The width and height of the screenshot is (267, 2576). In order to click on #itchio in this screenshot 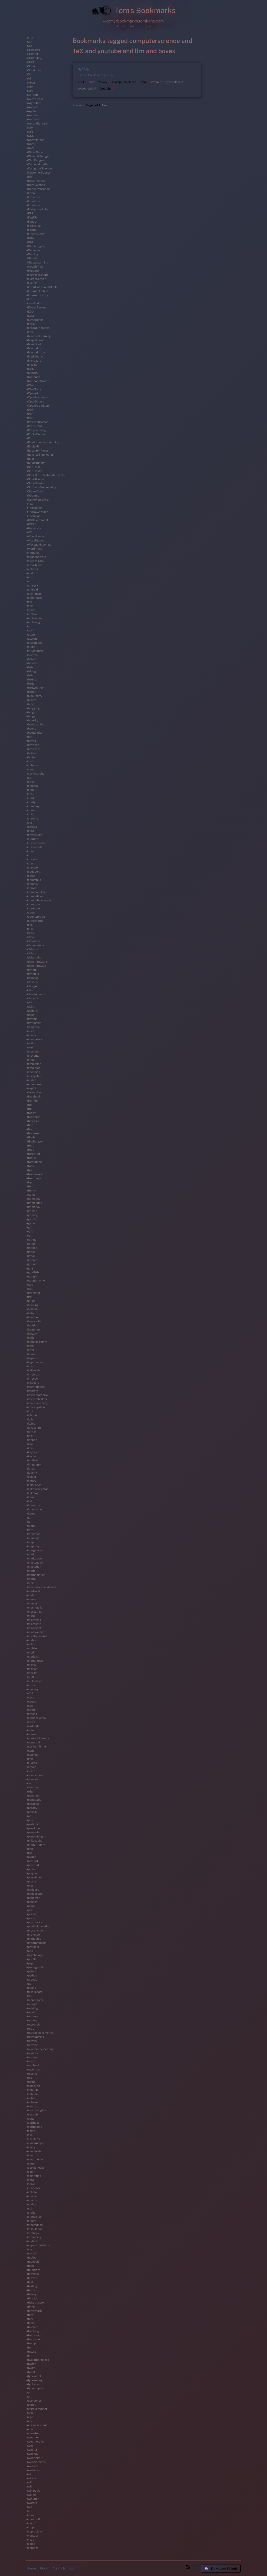, I will do `click(30, 1423)`.